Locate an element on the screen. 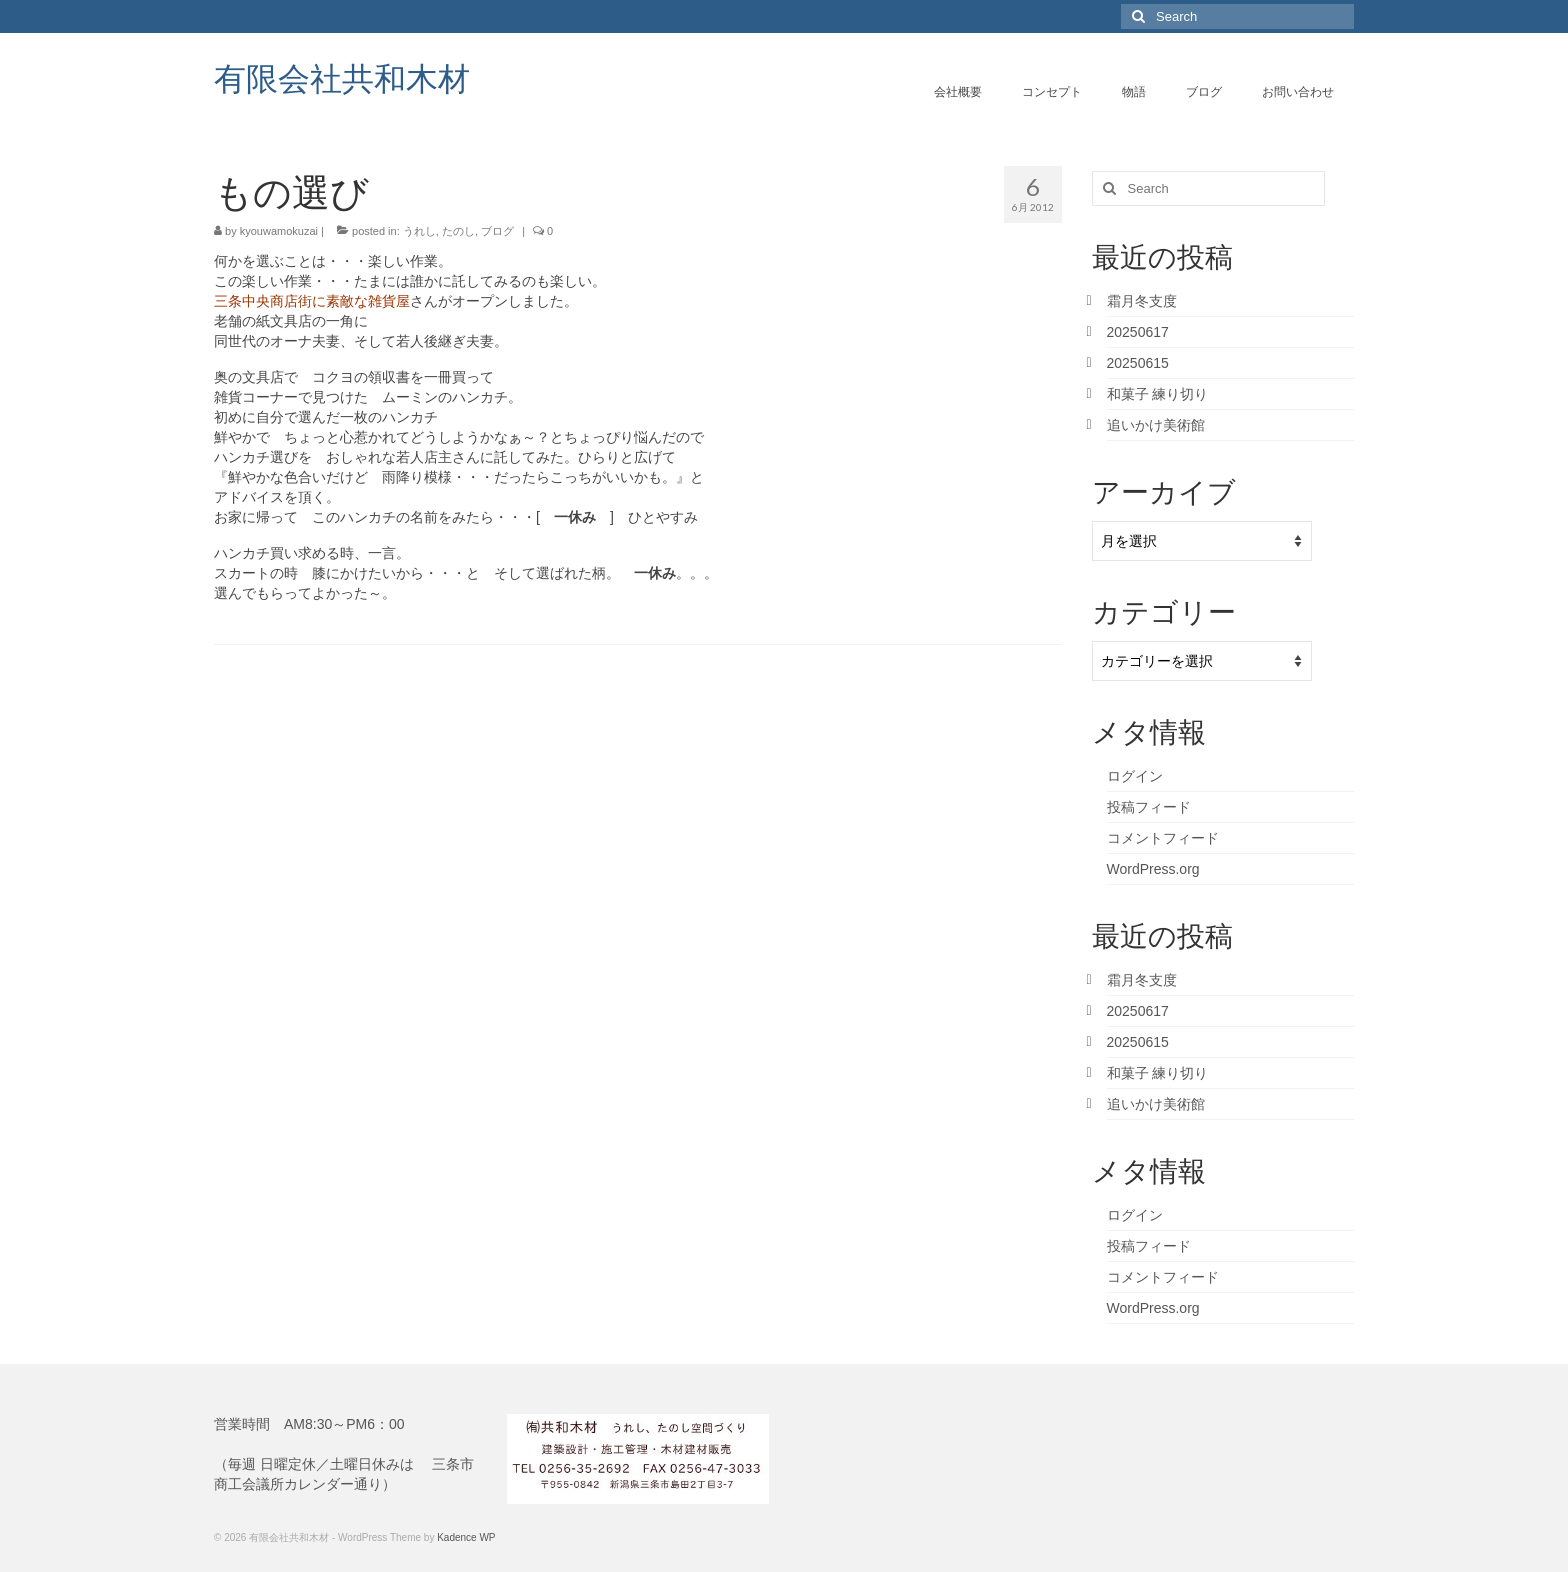 The width and height of the screenshot is (1568, 1572). 霜月冬支度 is located at coordinates (1142, 301).